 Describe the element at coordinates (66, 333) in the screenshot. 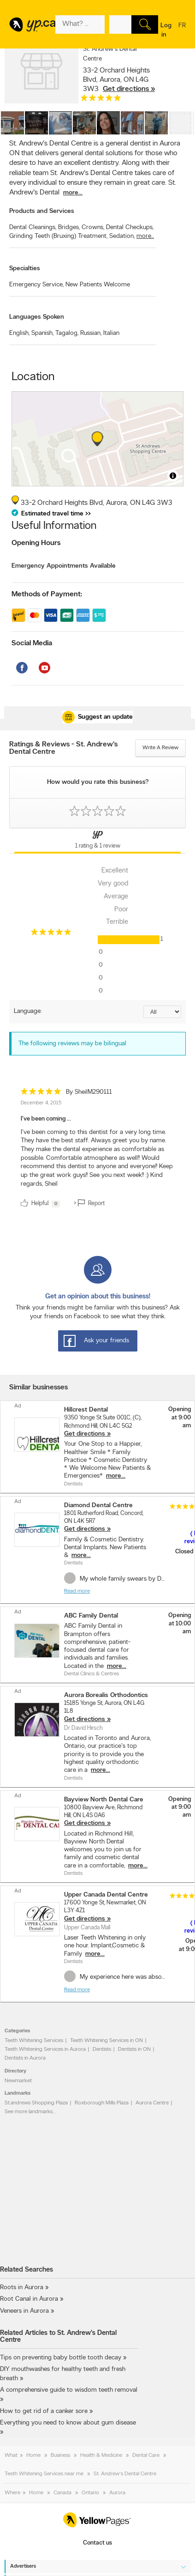

I see `Tagalog` at that location.